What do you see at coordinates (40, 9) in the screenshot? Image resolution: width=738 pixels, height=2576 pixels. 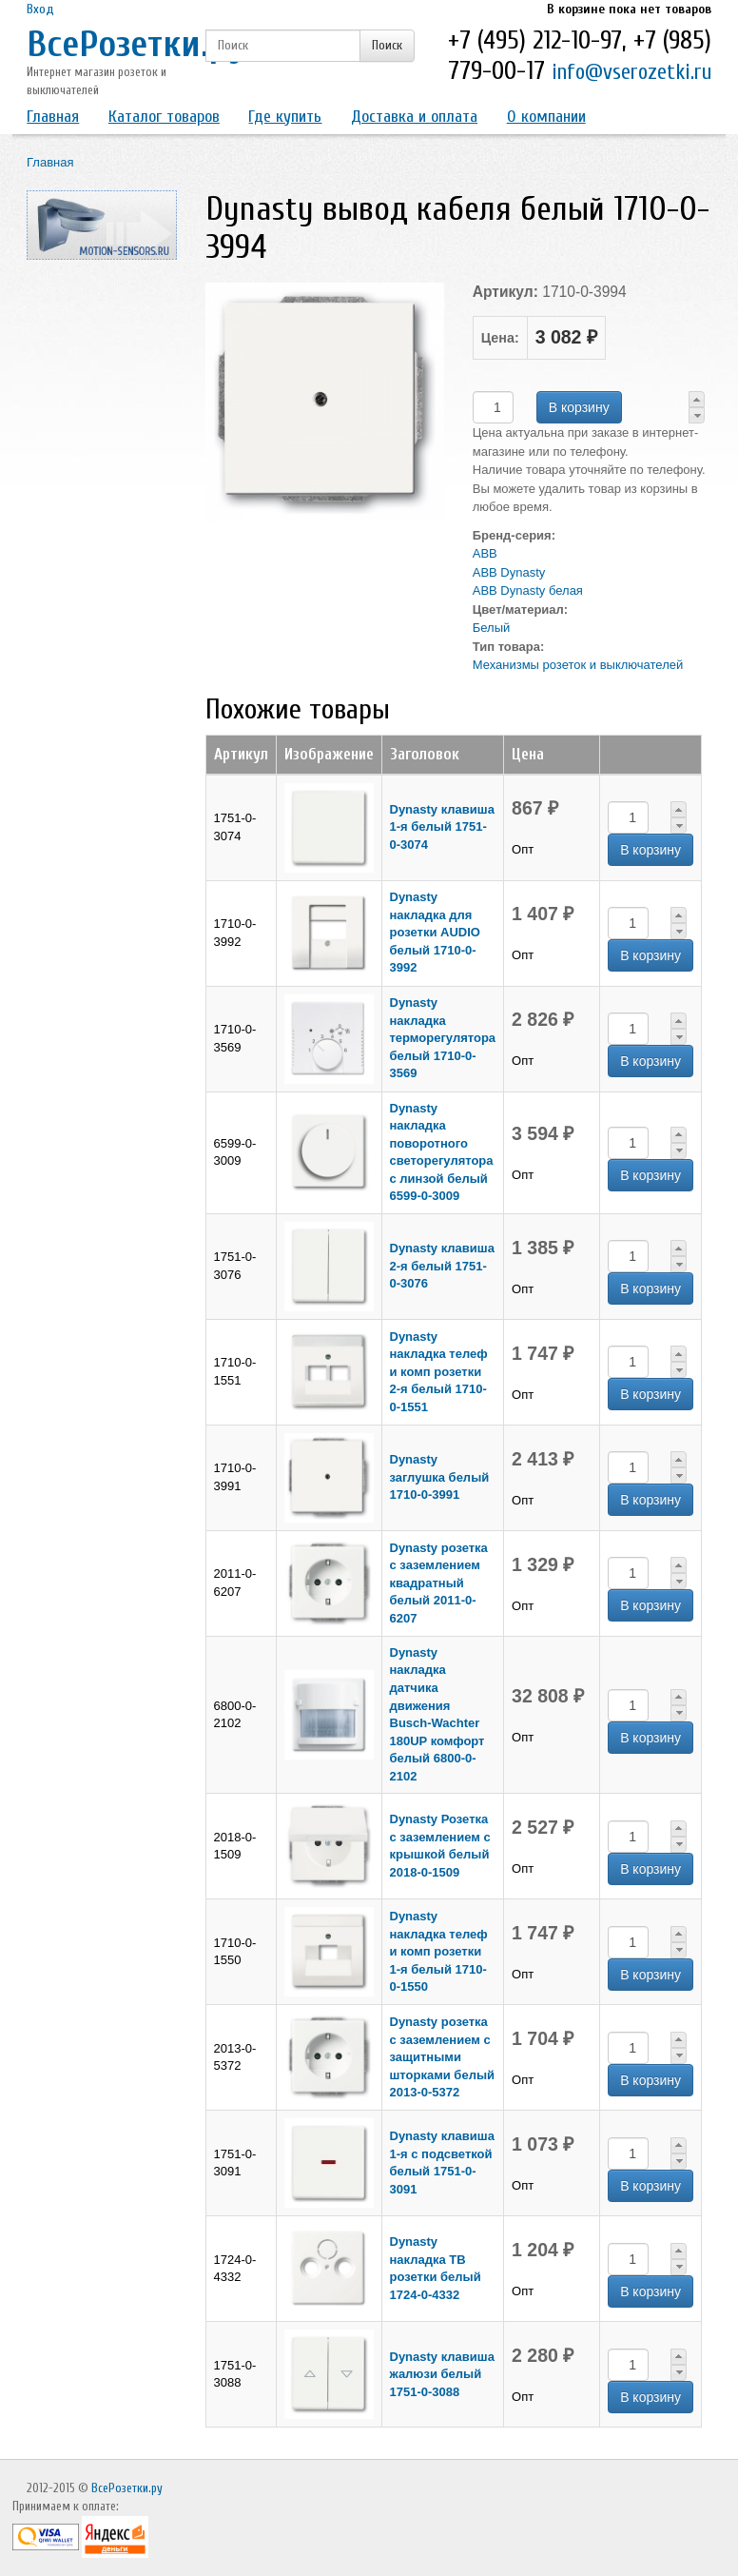 I see `Вход` at bounding box center [40, 9].